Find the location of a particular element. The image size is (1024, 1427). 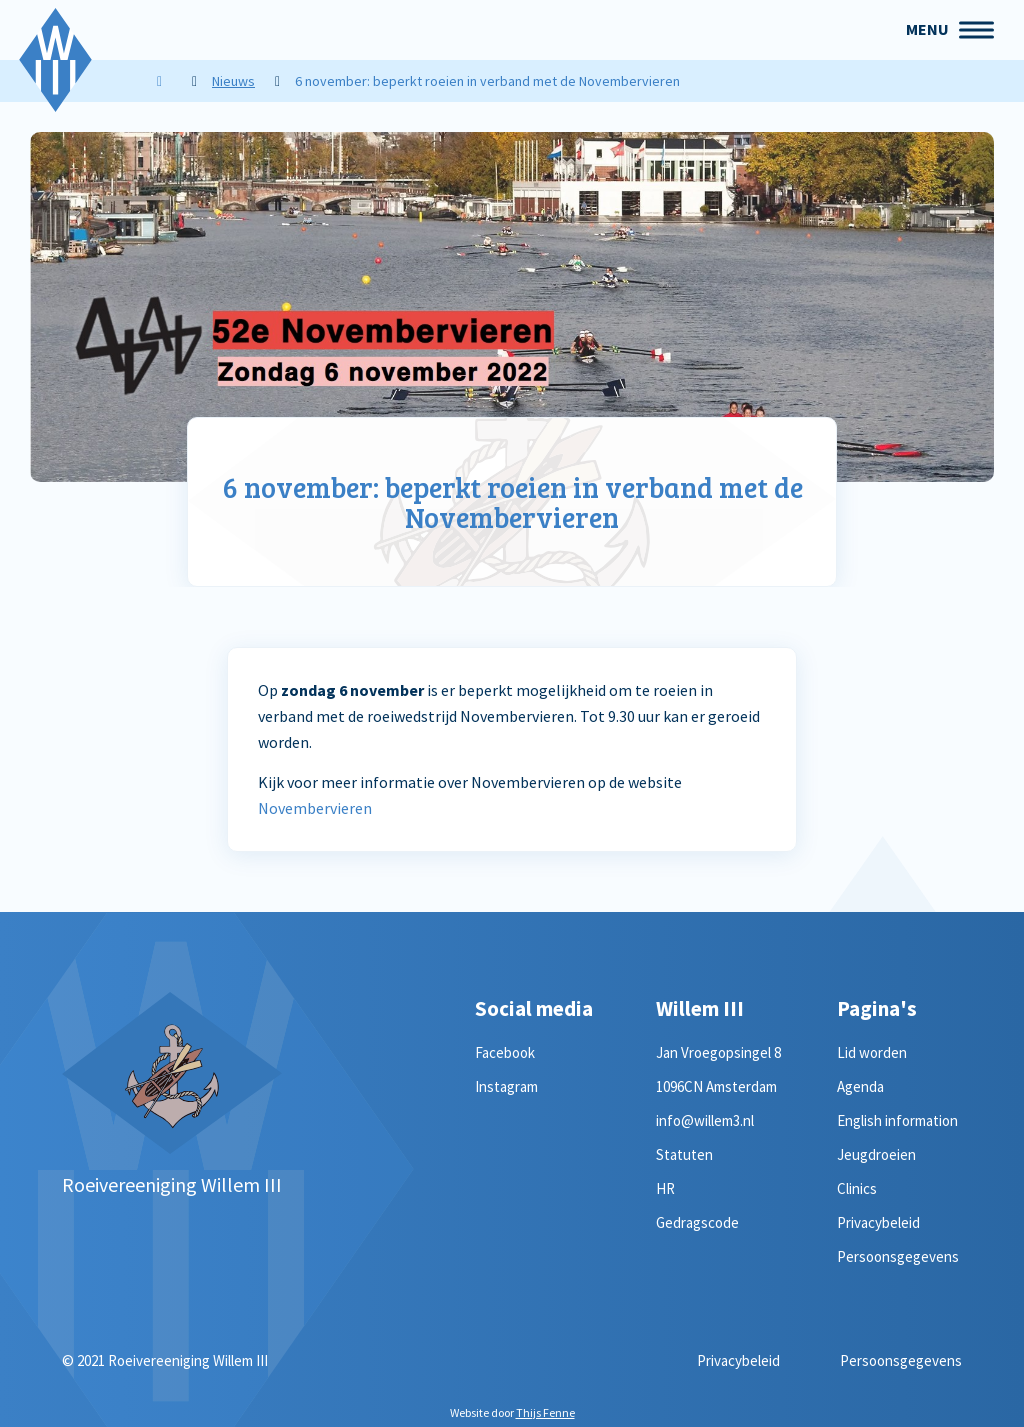

Facebook is located at coordinates (505, 1052).